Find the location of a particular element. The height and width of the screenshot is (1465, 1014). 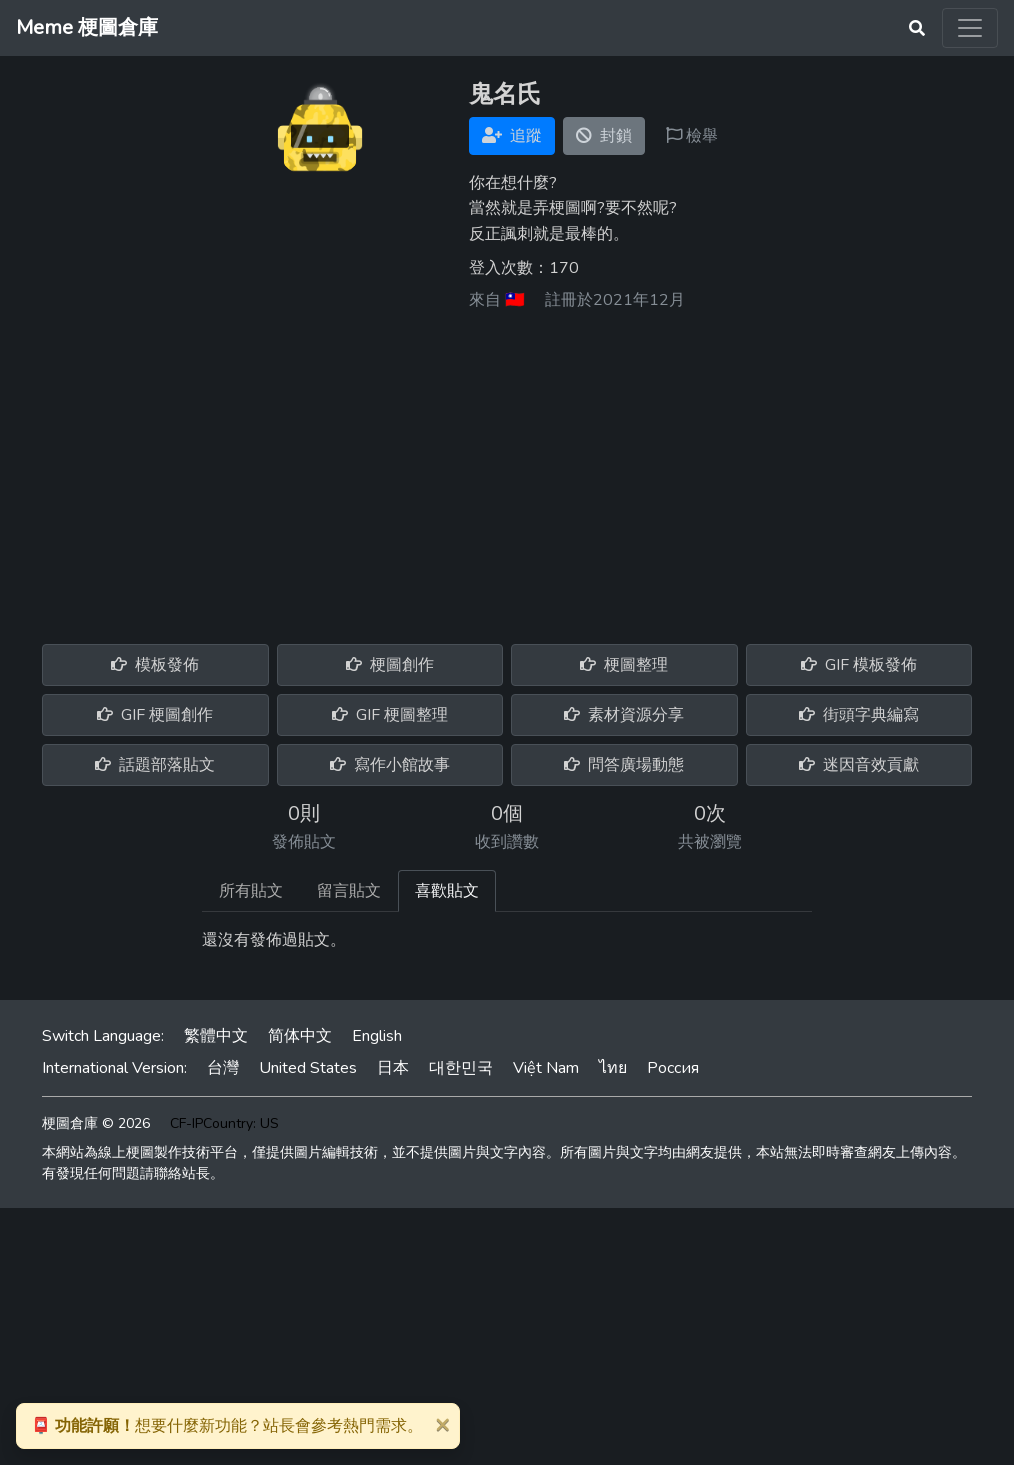

简体中文 is located at coordinates (300, 1036).